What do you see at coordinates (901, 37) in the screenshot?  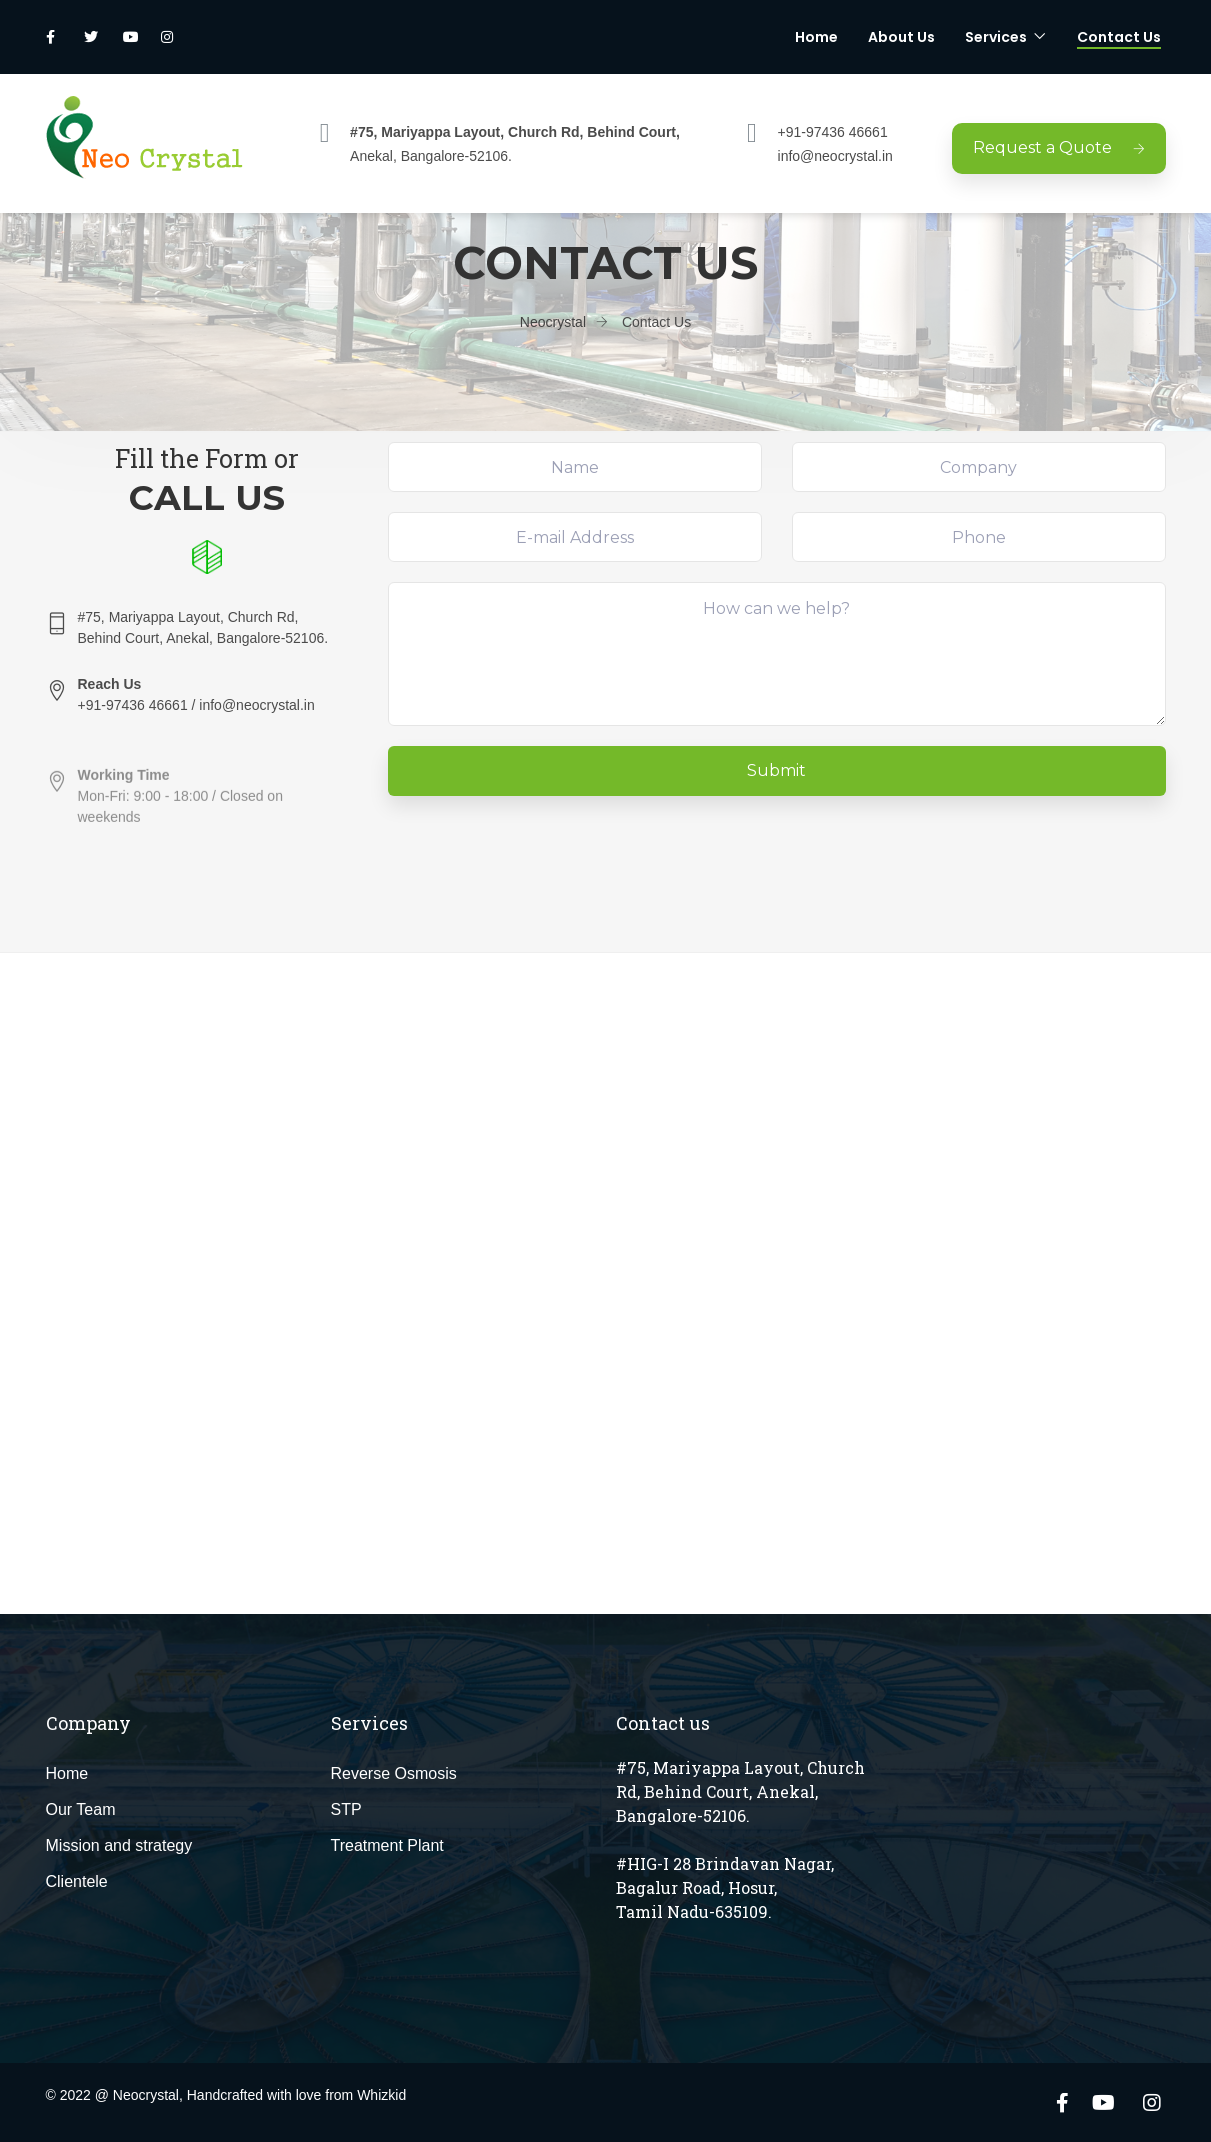 I see `About Us` at bounding box center [901, 37].